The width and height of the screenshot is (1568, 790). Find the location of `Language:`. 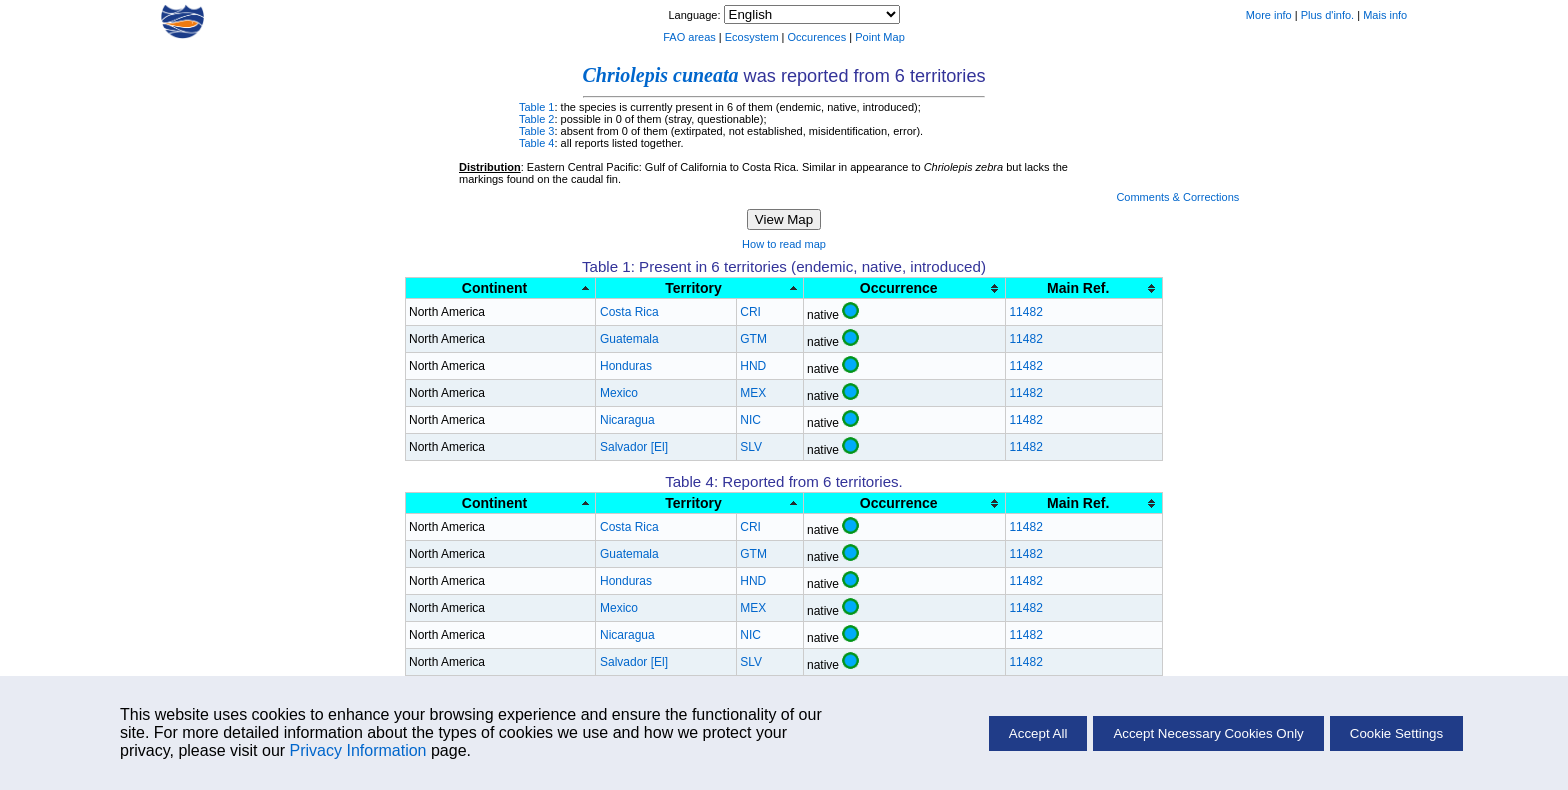

Language: is located at coordinates (695, 15).